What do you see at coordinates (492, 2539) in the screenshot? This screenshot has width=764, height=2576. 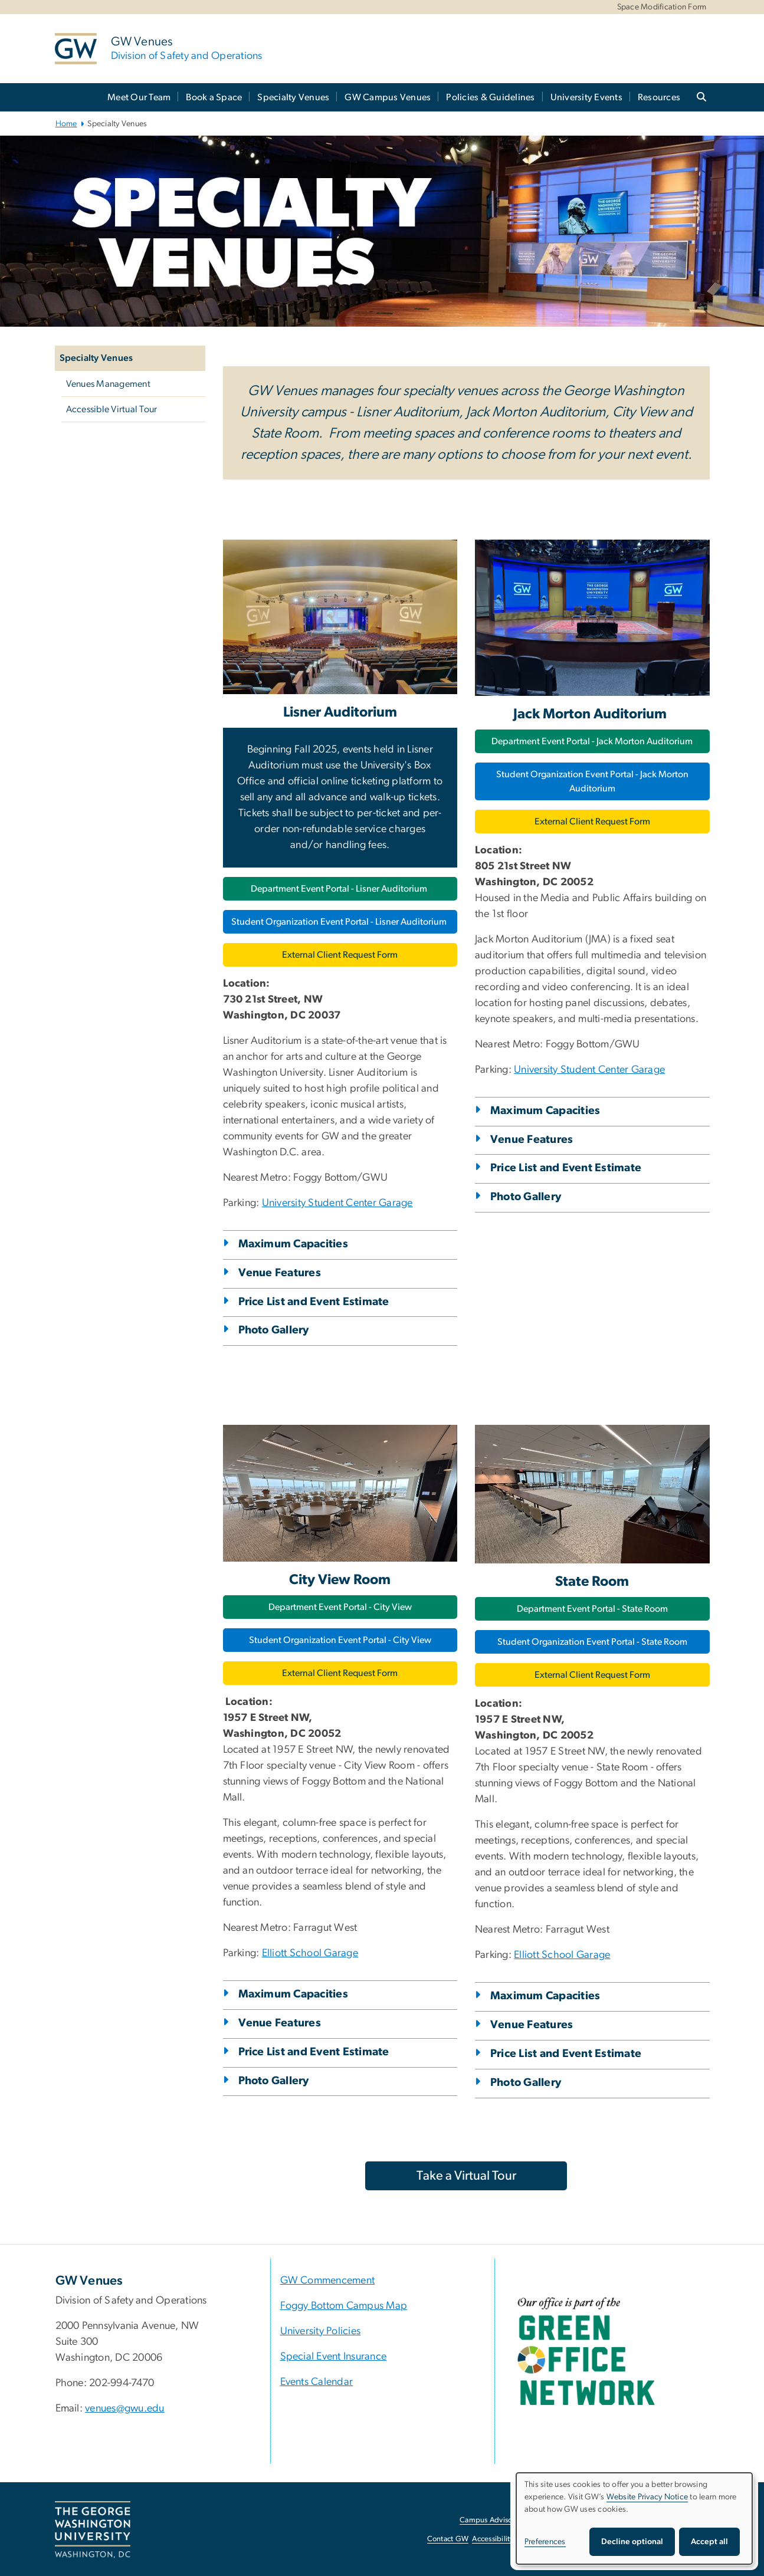 I see `Accessibility [Accessibility, opens in new window]` at bounding box center [492, 2539].